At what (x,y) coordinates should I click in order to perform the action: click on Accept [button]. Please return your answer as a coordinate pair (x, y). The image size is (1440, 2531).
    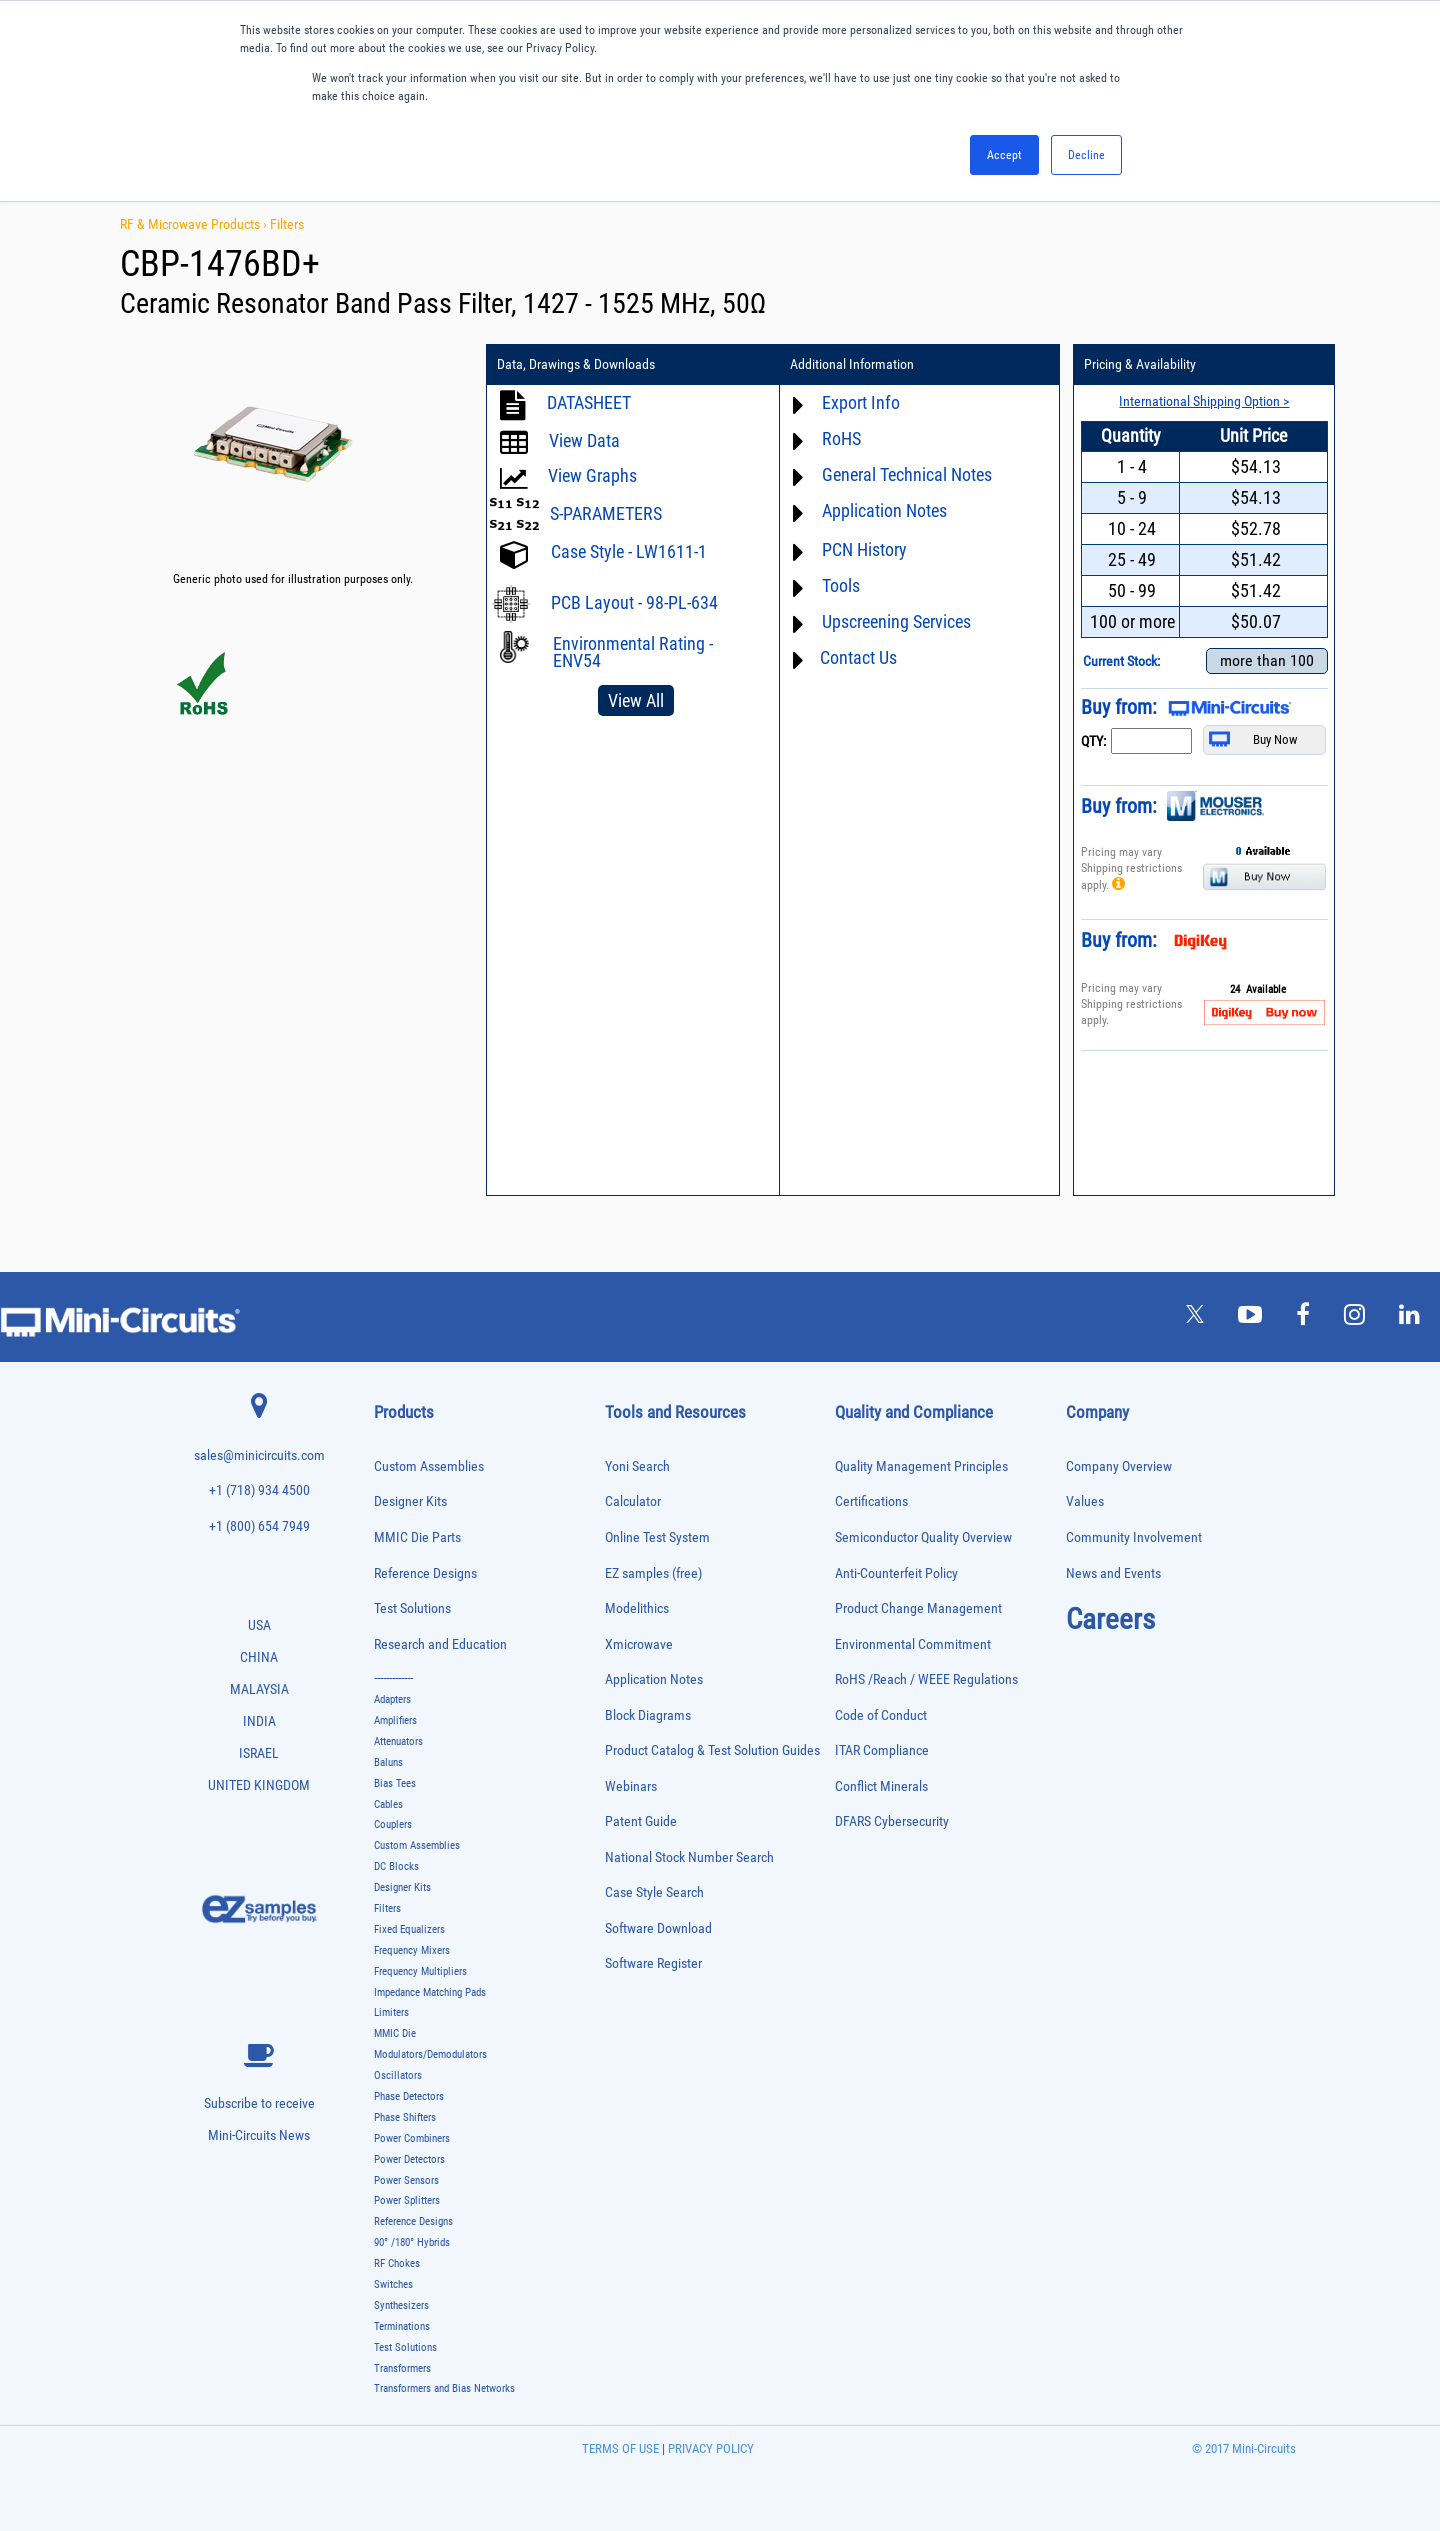
    Looking at the image, I should click on (1004, 155).